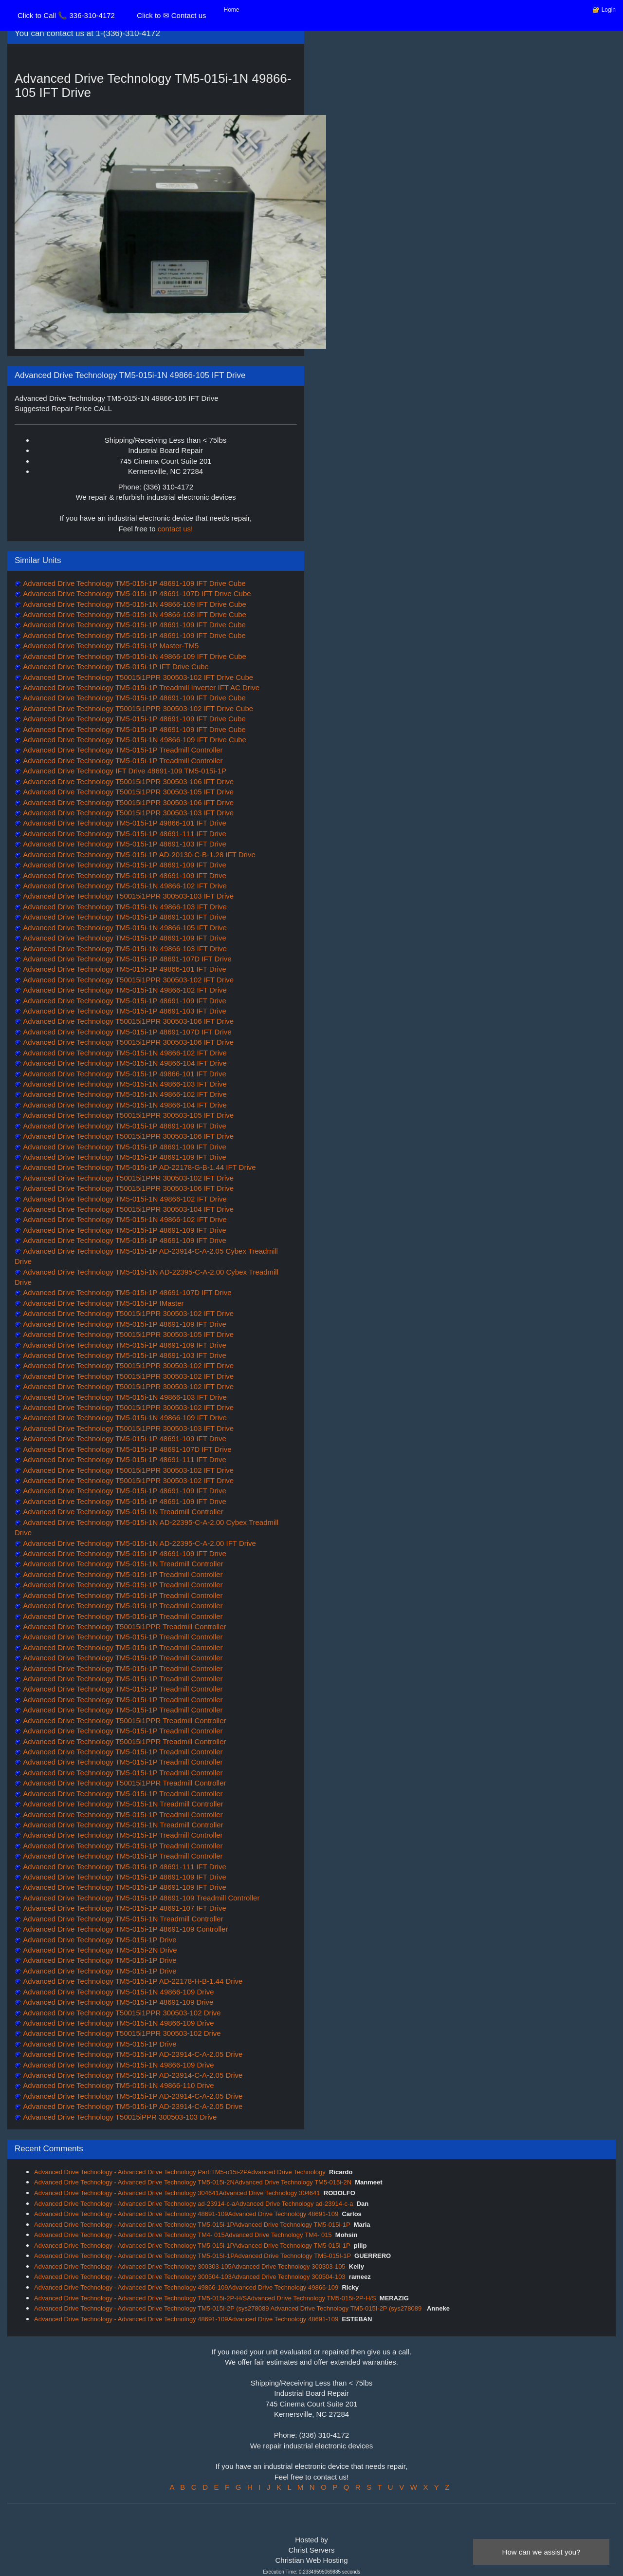 This screenshot has width=623, height=2576. Describe the element at coordinates (138, 1543) in the screenshot. I see `Advanced Drive Technology TM5-015i-1N AD-22395-C-A-2.00 IFT Drive` at that location.